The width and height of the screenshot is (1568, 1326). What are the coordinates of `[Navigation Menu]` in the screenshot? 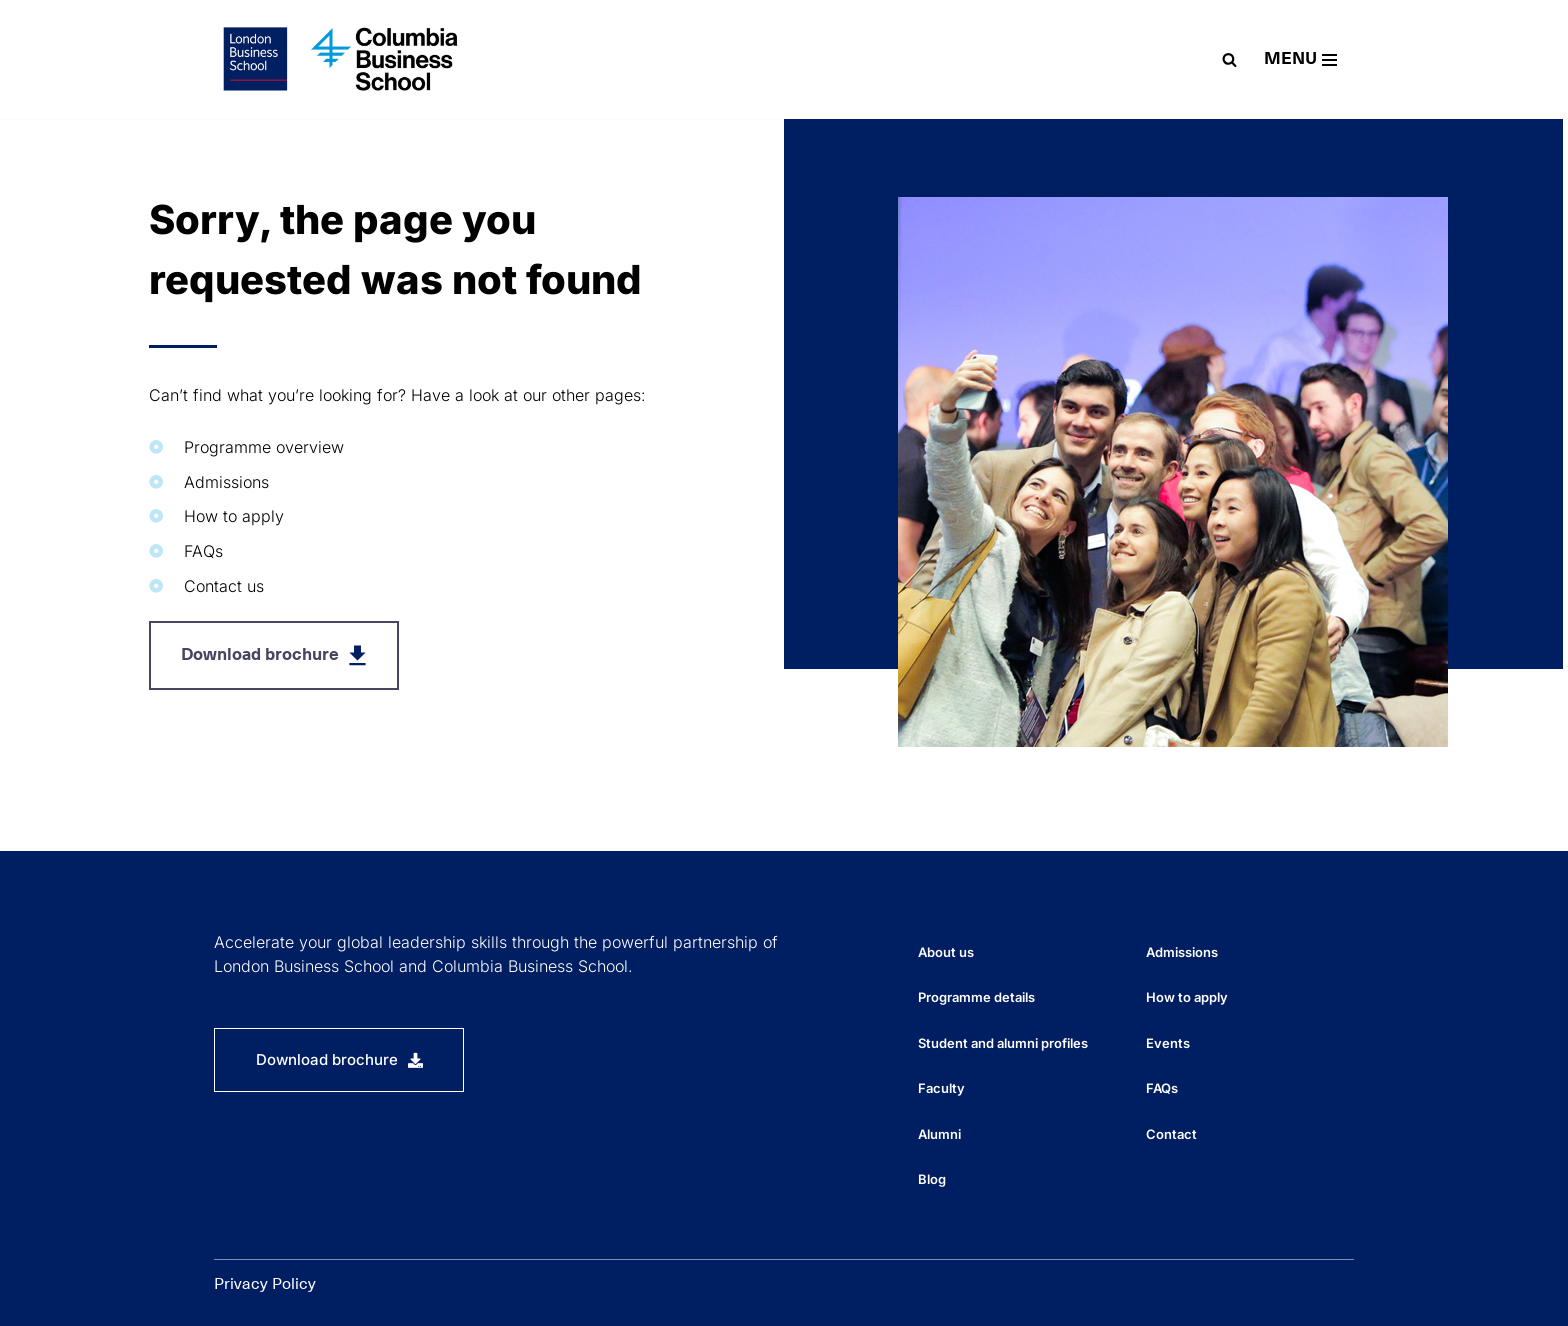 It's located at (1300, 59).